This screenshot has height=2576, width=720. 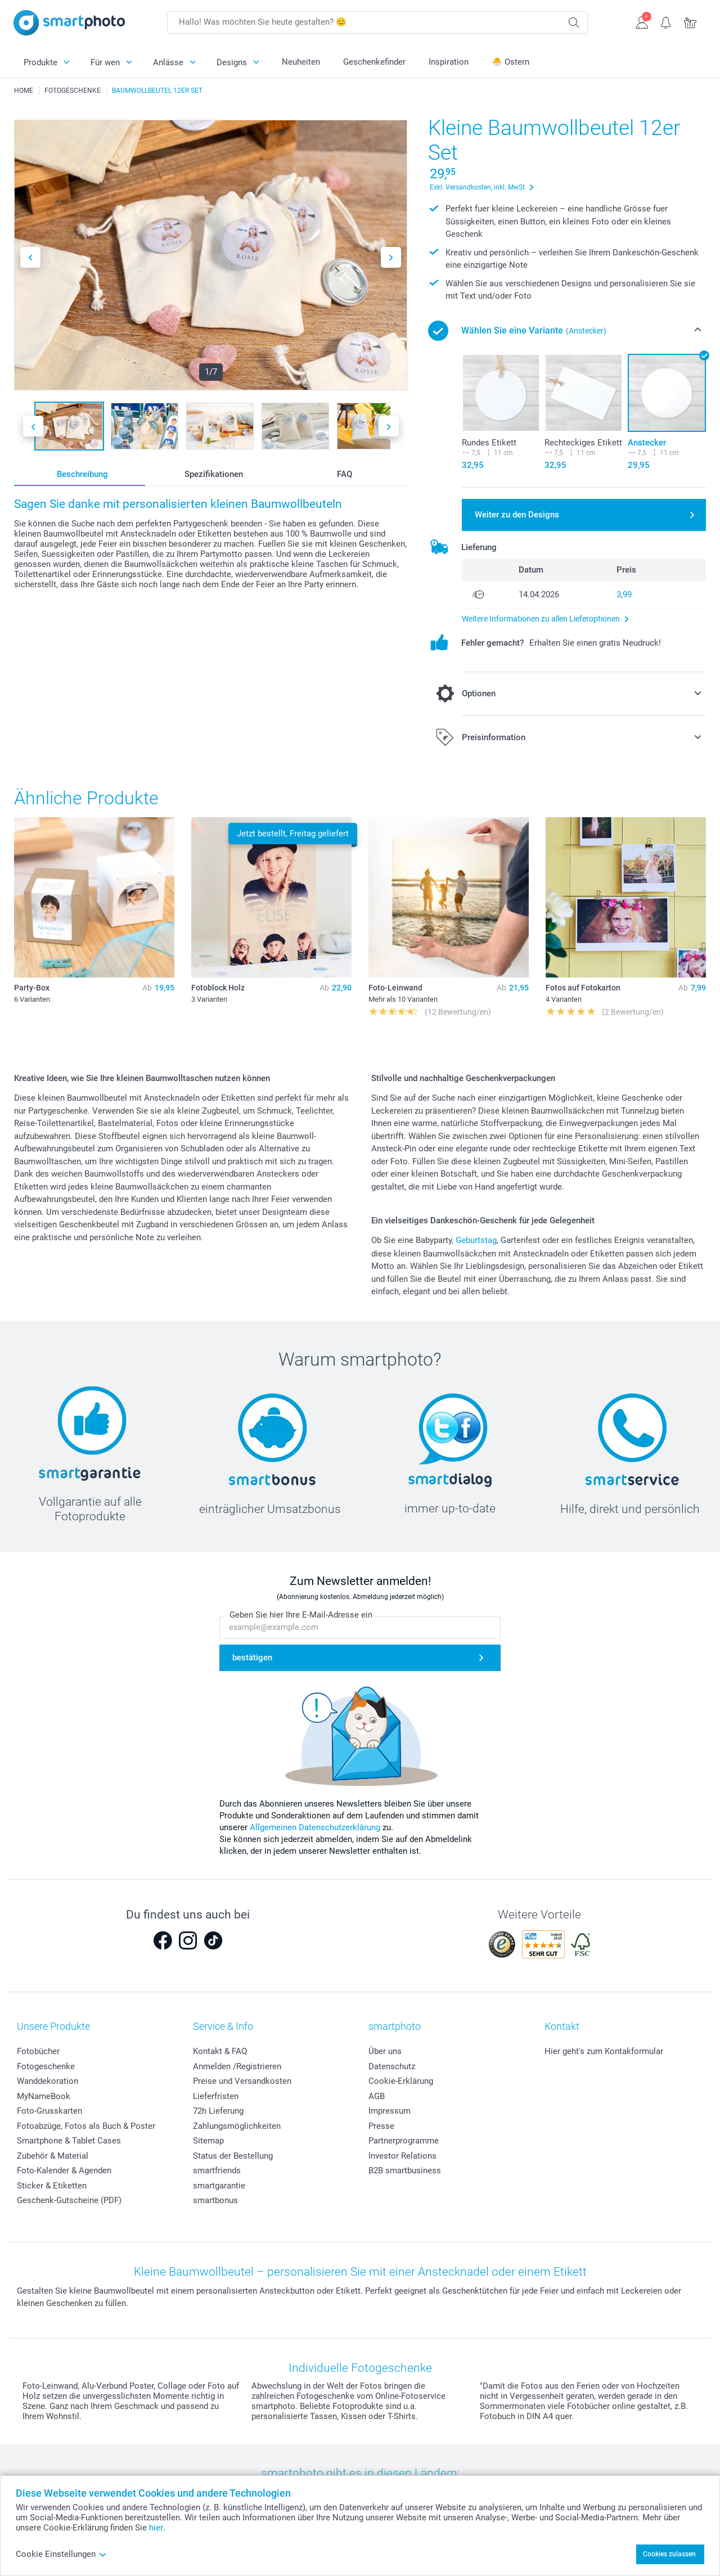 I want to click on Zubehör & Material, so click(x=52, y=2156).